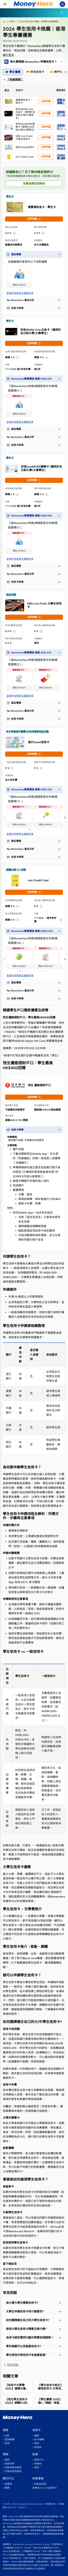 The height and width of the screenshot is (2576, 68). I want to click on 私隱政策。, so click(41, 2568).